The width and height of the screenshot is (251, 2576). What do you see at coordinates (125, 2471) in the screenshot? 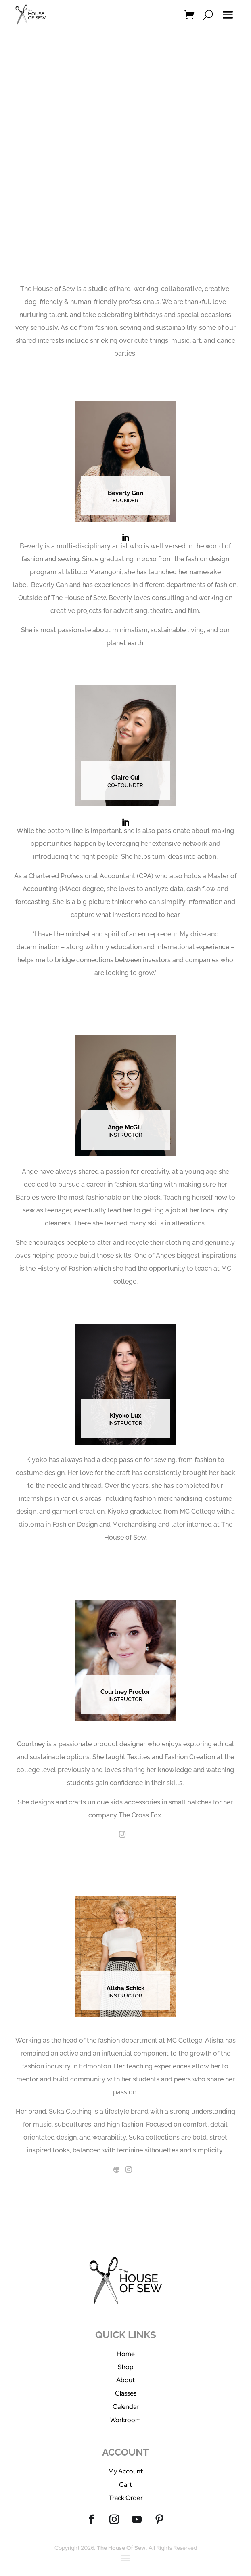
I see `My Account` at bounding box center [125, 2471].